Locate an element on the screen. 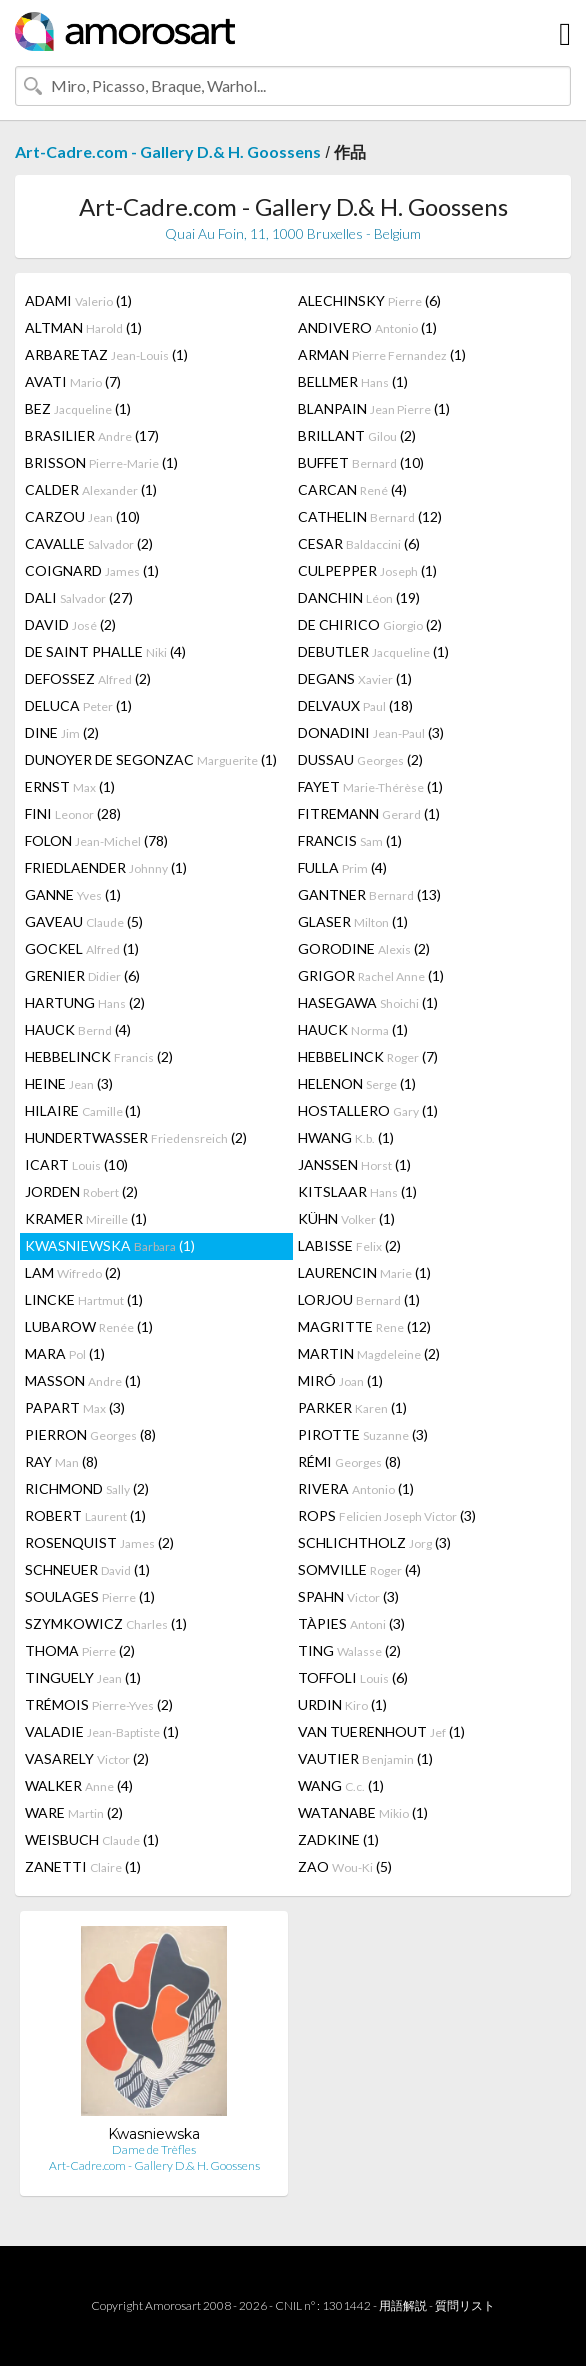 The image size is (586, 2366). FAYET (1) is located at coordinates (370, 786).